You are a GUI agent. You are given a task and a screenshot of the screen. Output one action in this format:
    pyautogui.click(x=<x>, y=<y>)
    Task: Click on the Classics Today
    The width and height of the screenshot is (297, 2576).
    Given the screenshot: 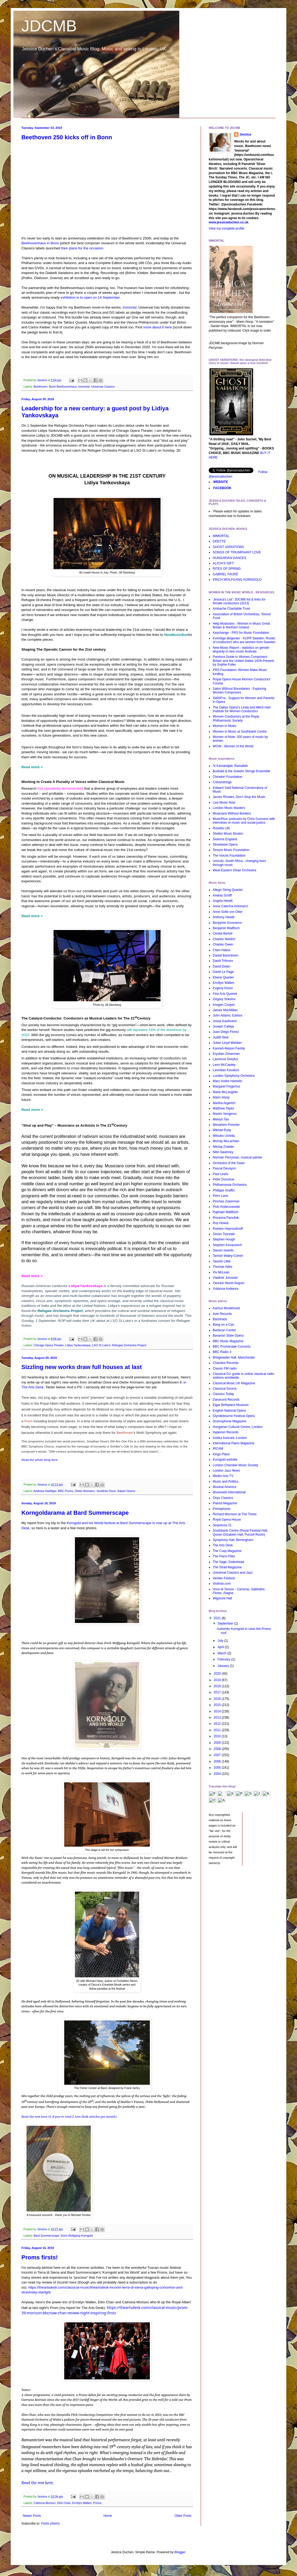 What is the action you would take?
    pyautogui.click(x=223, y=1394)
    